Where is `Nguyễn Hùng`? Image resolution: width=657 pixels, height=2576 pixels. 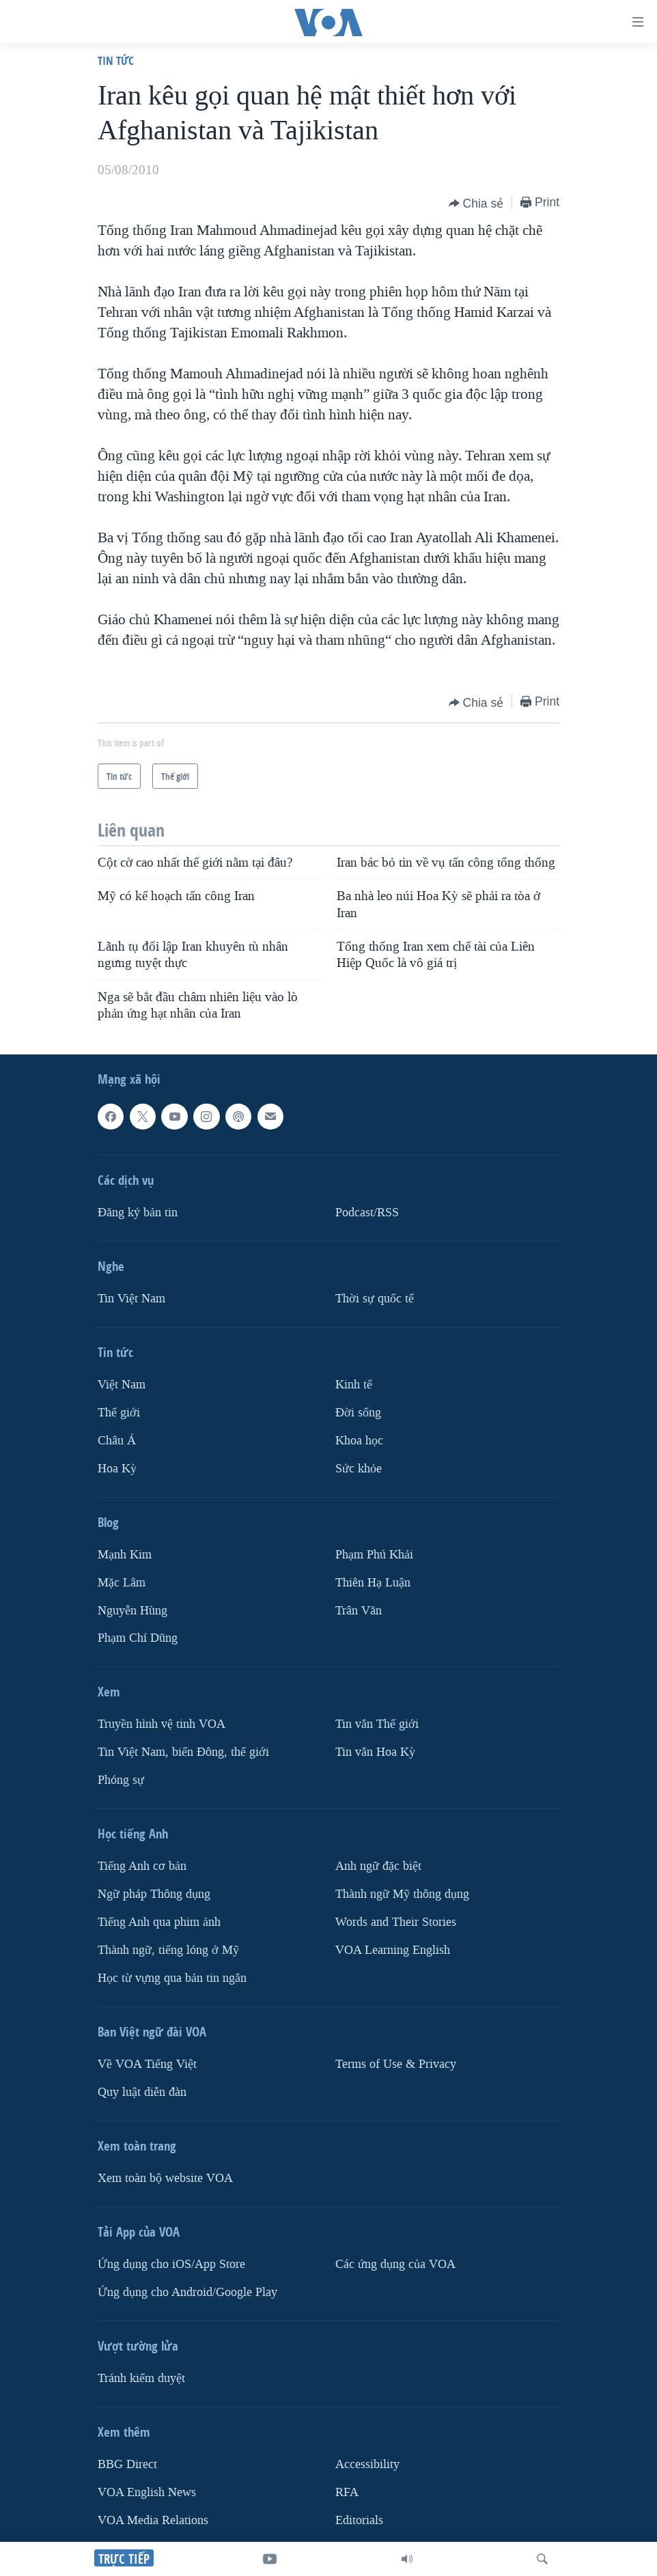
Nguyễn Hùng is located at coordinates (132, 1611).